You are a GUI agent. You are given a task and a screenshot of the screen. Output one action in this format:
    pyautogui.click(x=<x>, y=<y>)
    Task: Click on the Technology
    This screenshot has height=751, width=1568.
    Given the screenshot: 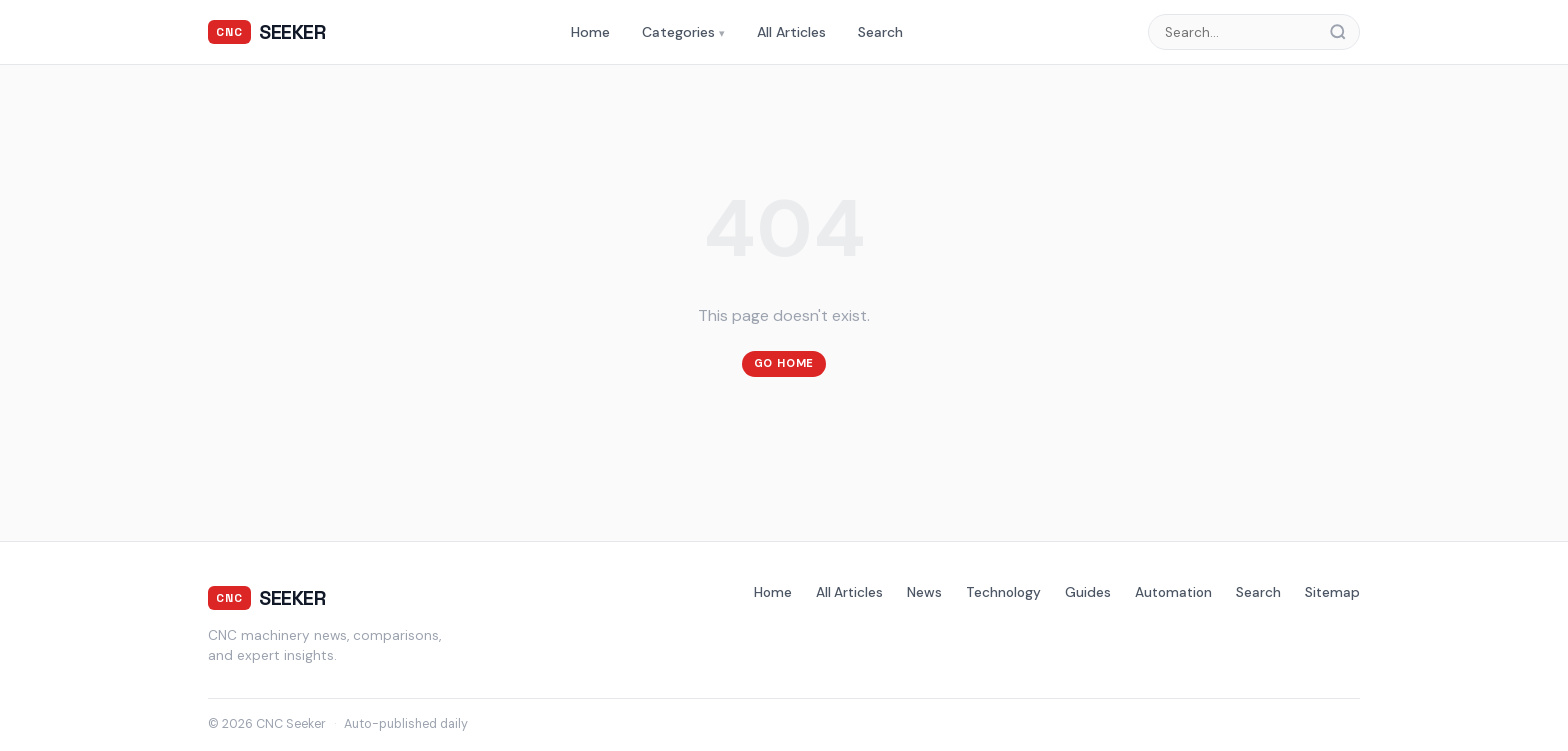 What is the action you would take?
    pyautogui.click(x=1003, y=592)
    